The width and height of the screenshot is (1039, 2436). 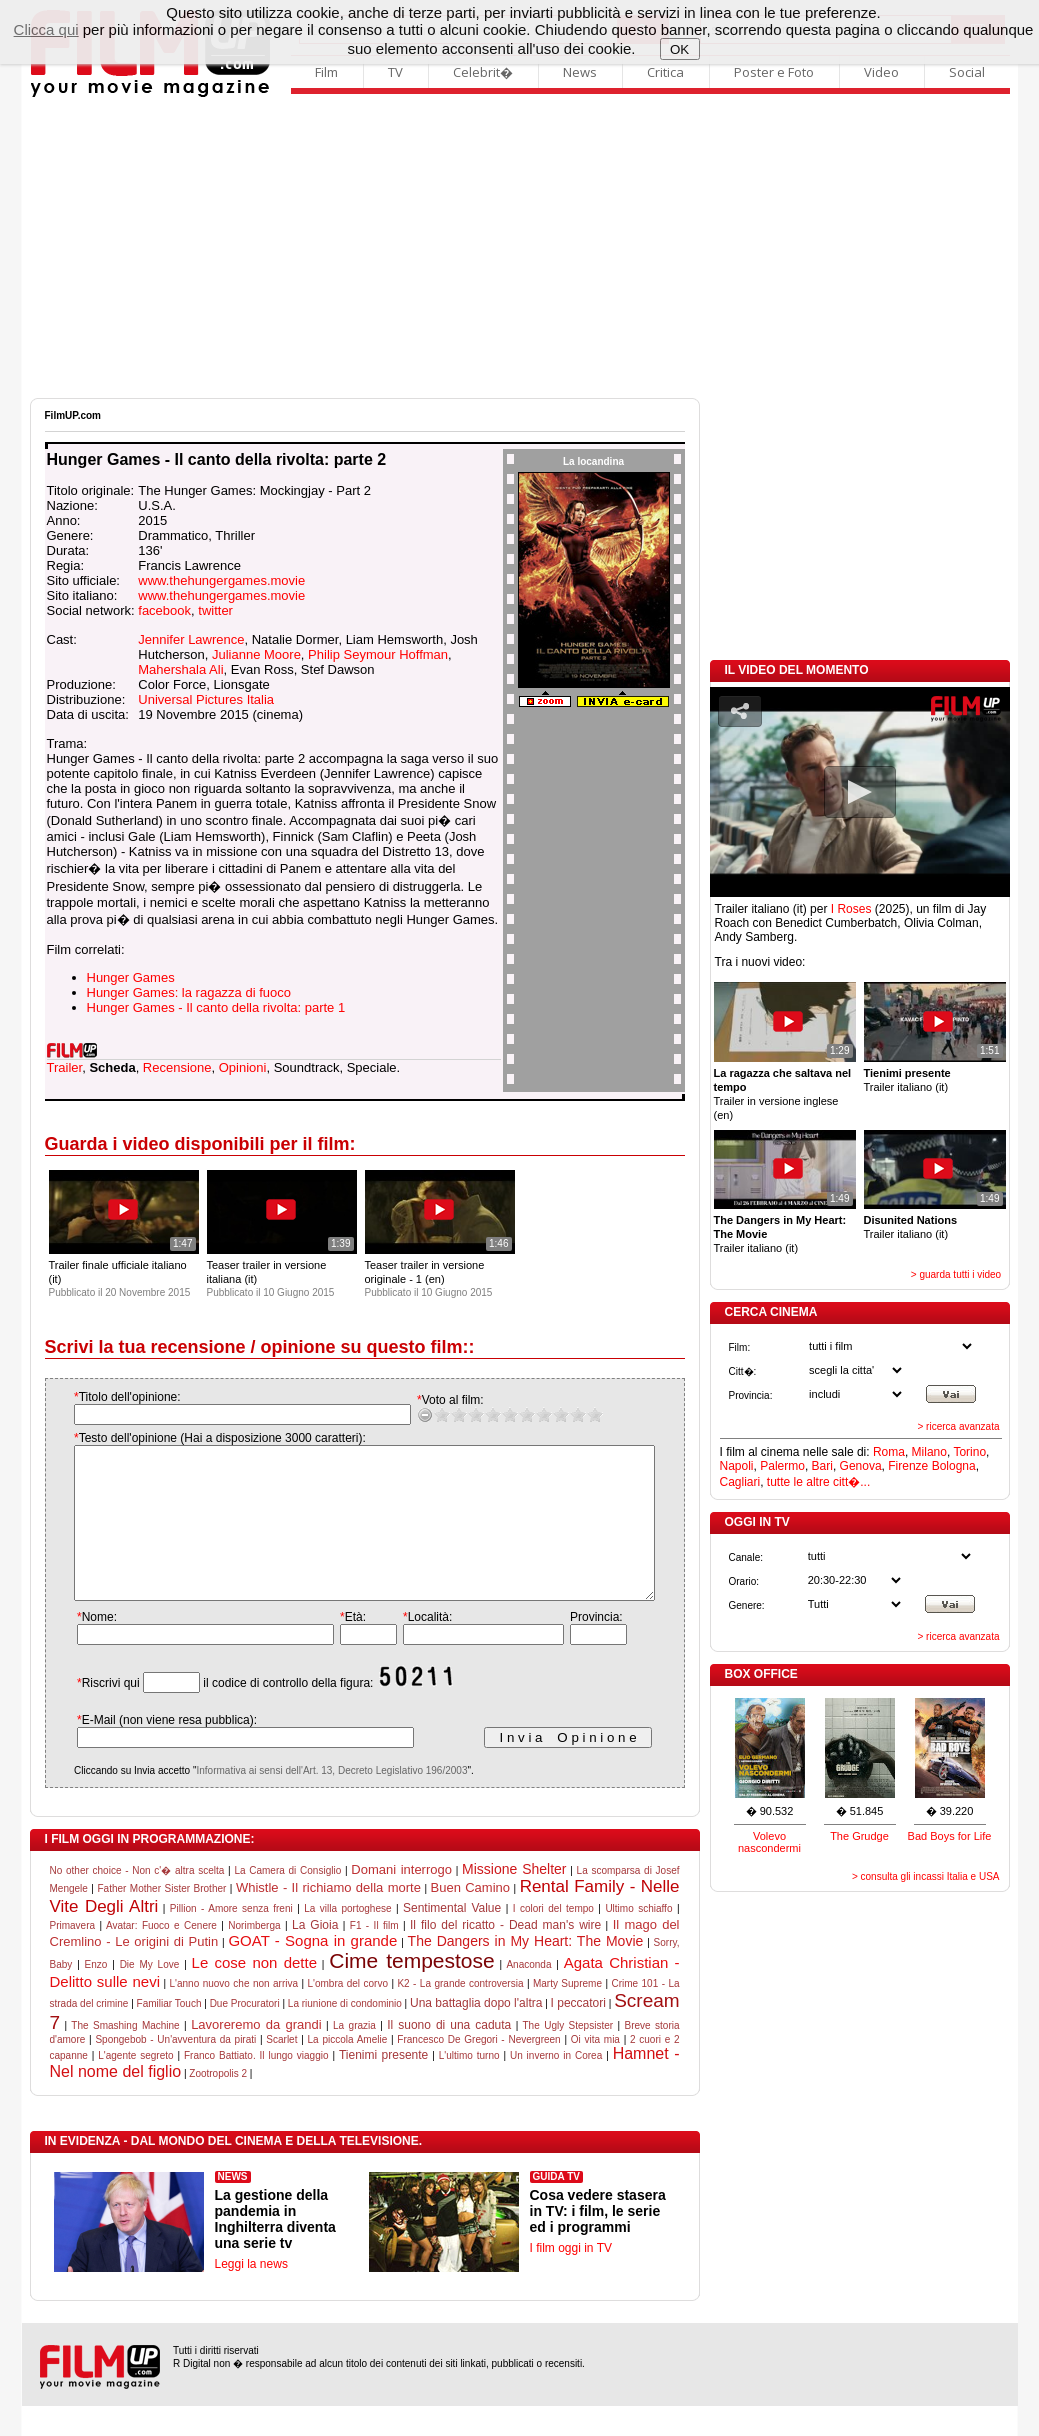 I want to click on Bari, so click(x=822, y=1466).